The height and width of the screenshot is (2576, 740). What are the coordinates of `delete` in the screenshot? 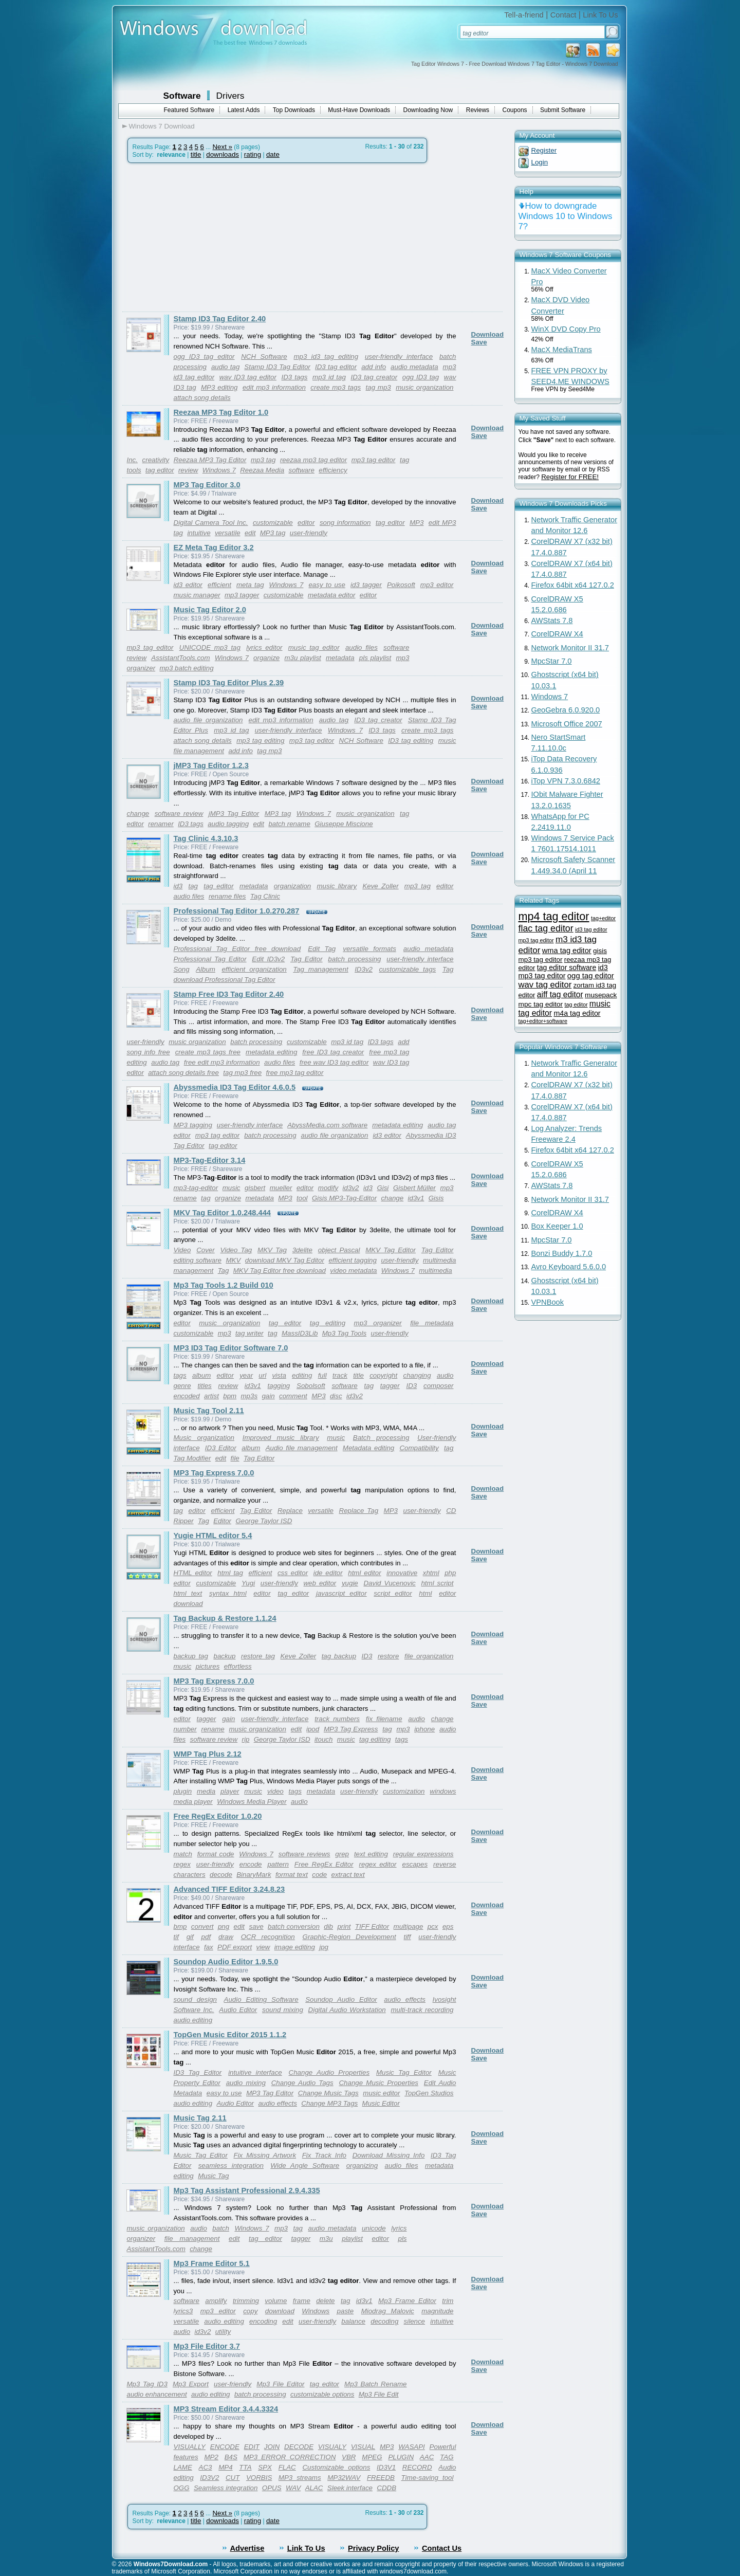 It's located at (325, 2301).